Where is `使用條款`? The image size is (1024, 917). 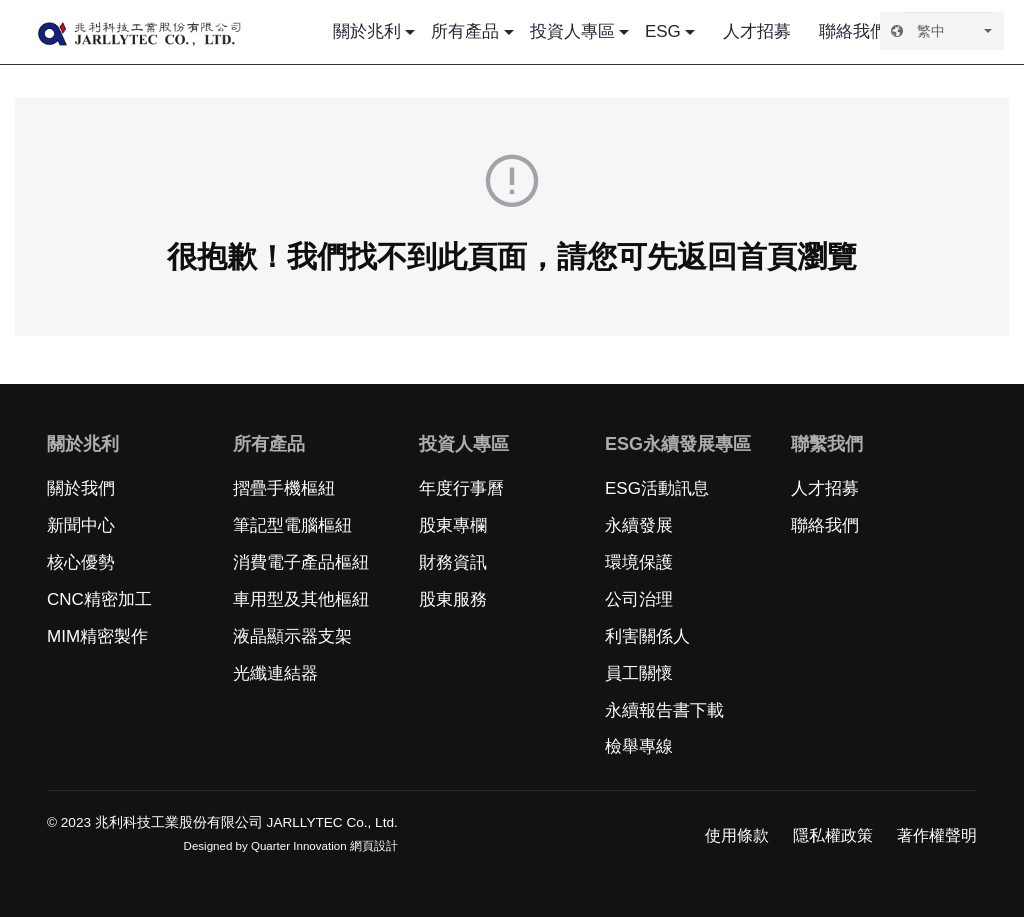 使用條款 is located at coordinates (737, 835).